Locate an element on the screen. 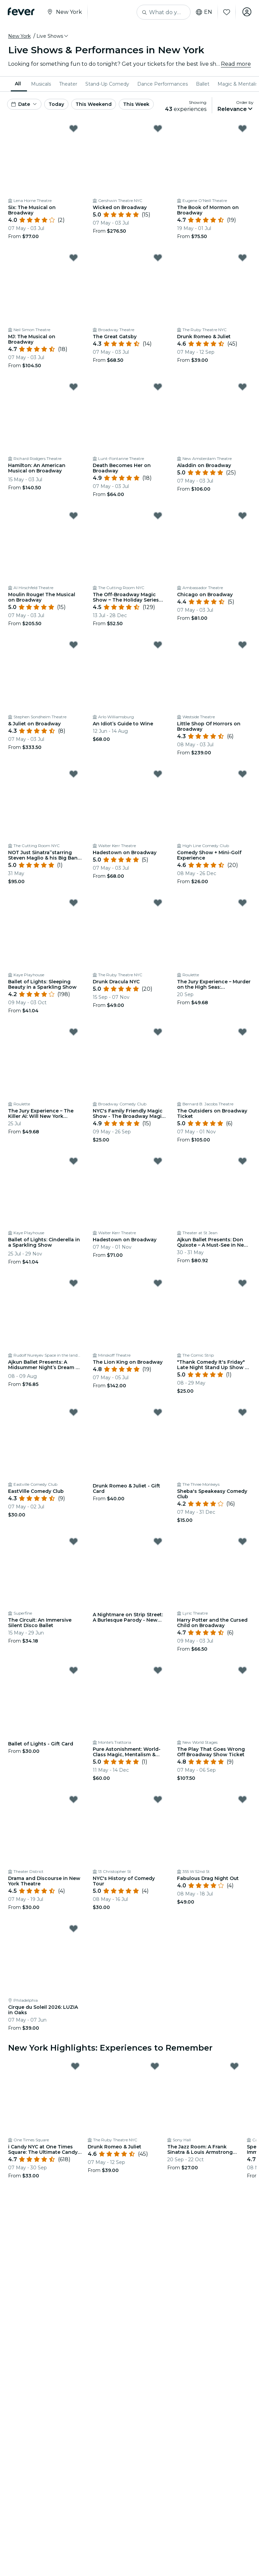  [Mark Fabulous Drag Night Out as favorite] is located at coordinates (242, 1799).